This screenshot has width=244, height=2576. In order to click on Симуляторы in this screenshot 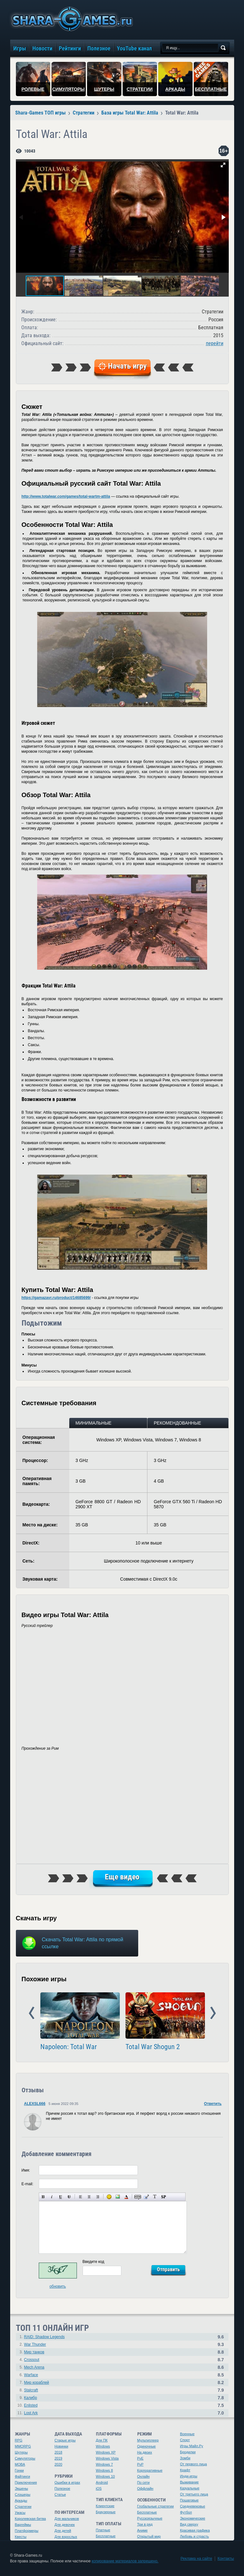, I will do `click(25, 2458)`.